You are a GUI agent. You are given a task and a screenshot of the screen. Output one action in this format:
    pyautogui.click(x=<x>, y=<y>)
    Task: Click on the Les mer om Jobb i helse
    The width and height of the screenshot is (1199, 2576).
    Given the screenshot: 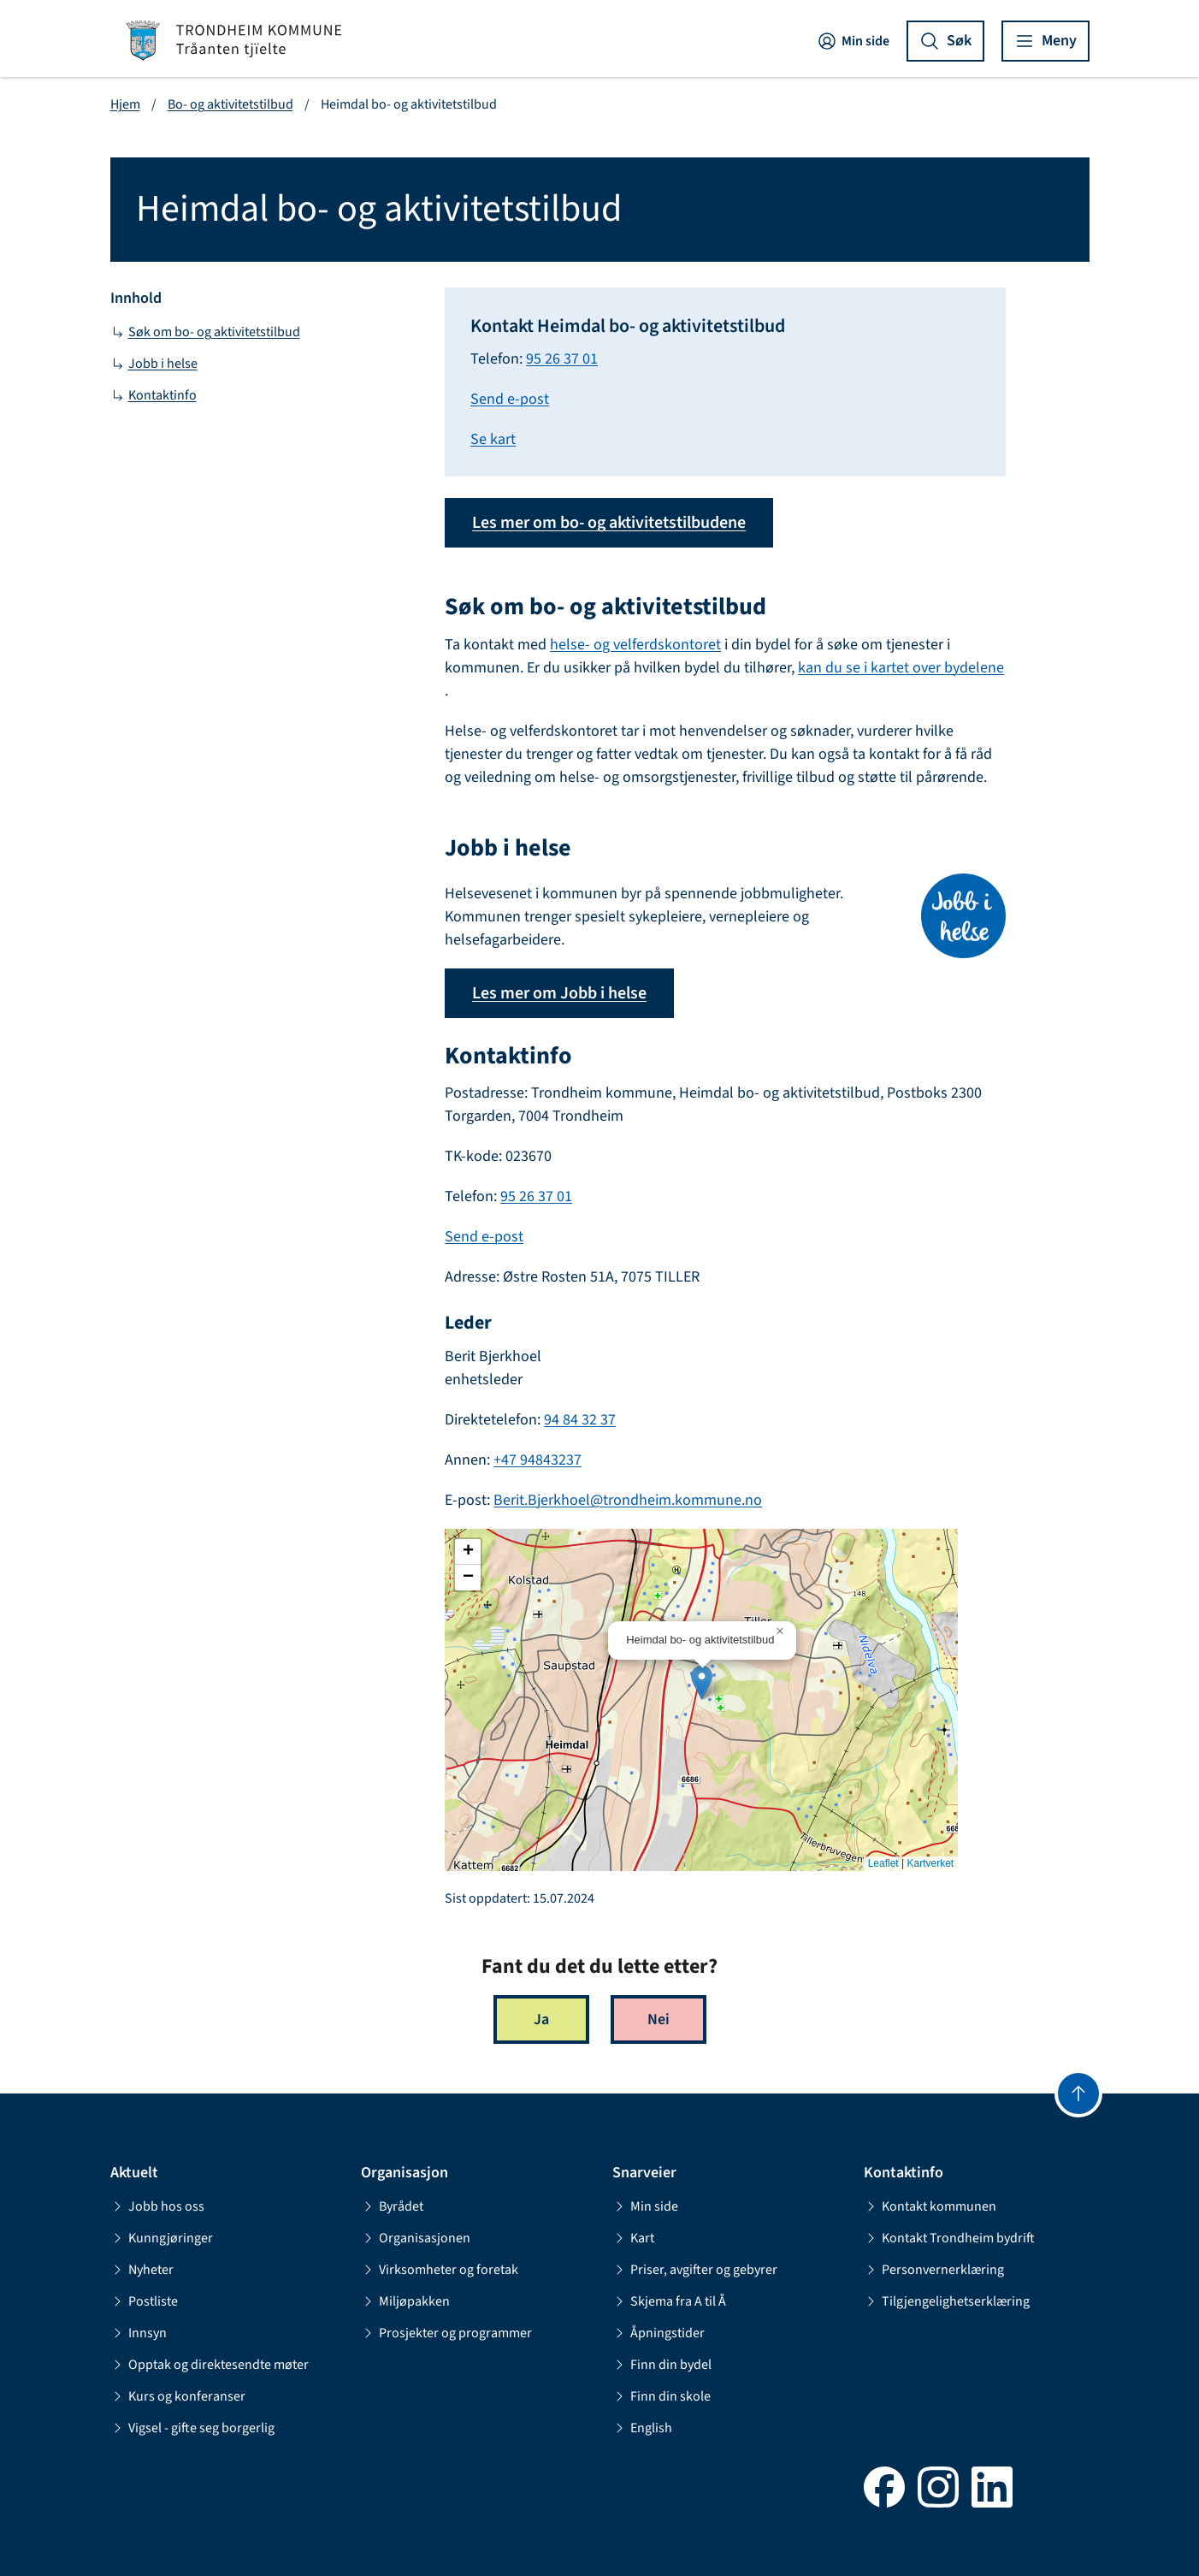 What is the action you would take?
    pyautogui.click(x=559, y=993)
    